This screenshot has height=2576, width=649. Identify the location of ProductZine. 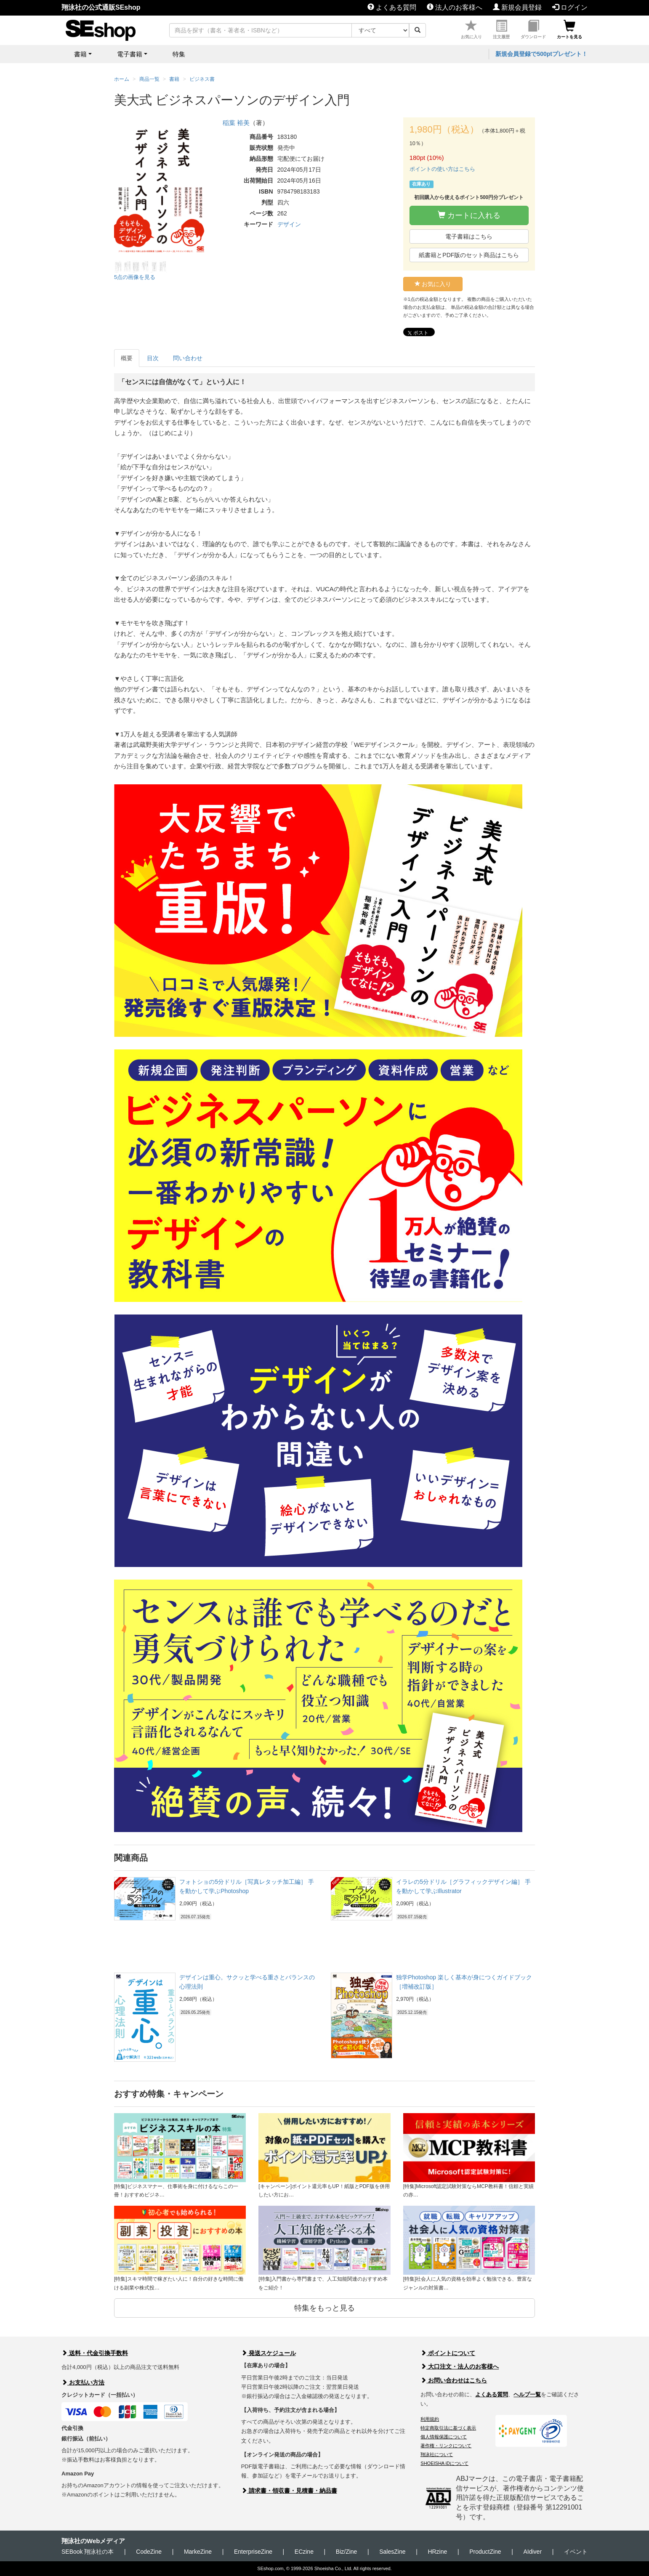
(485, 2551).